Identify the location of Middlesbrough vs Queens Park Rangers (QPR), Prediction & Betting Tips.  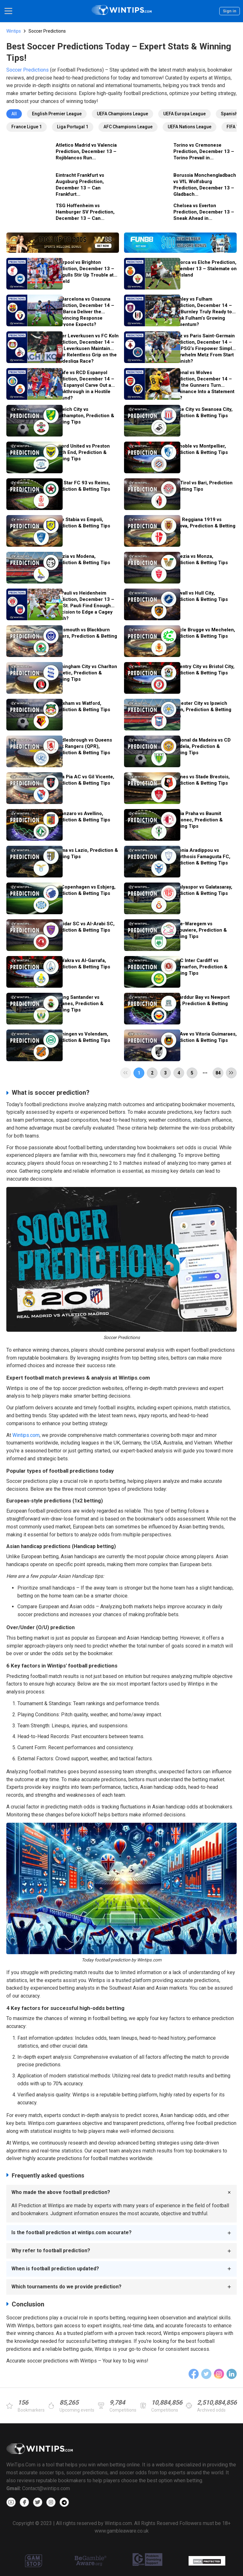
(82, 746).